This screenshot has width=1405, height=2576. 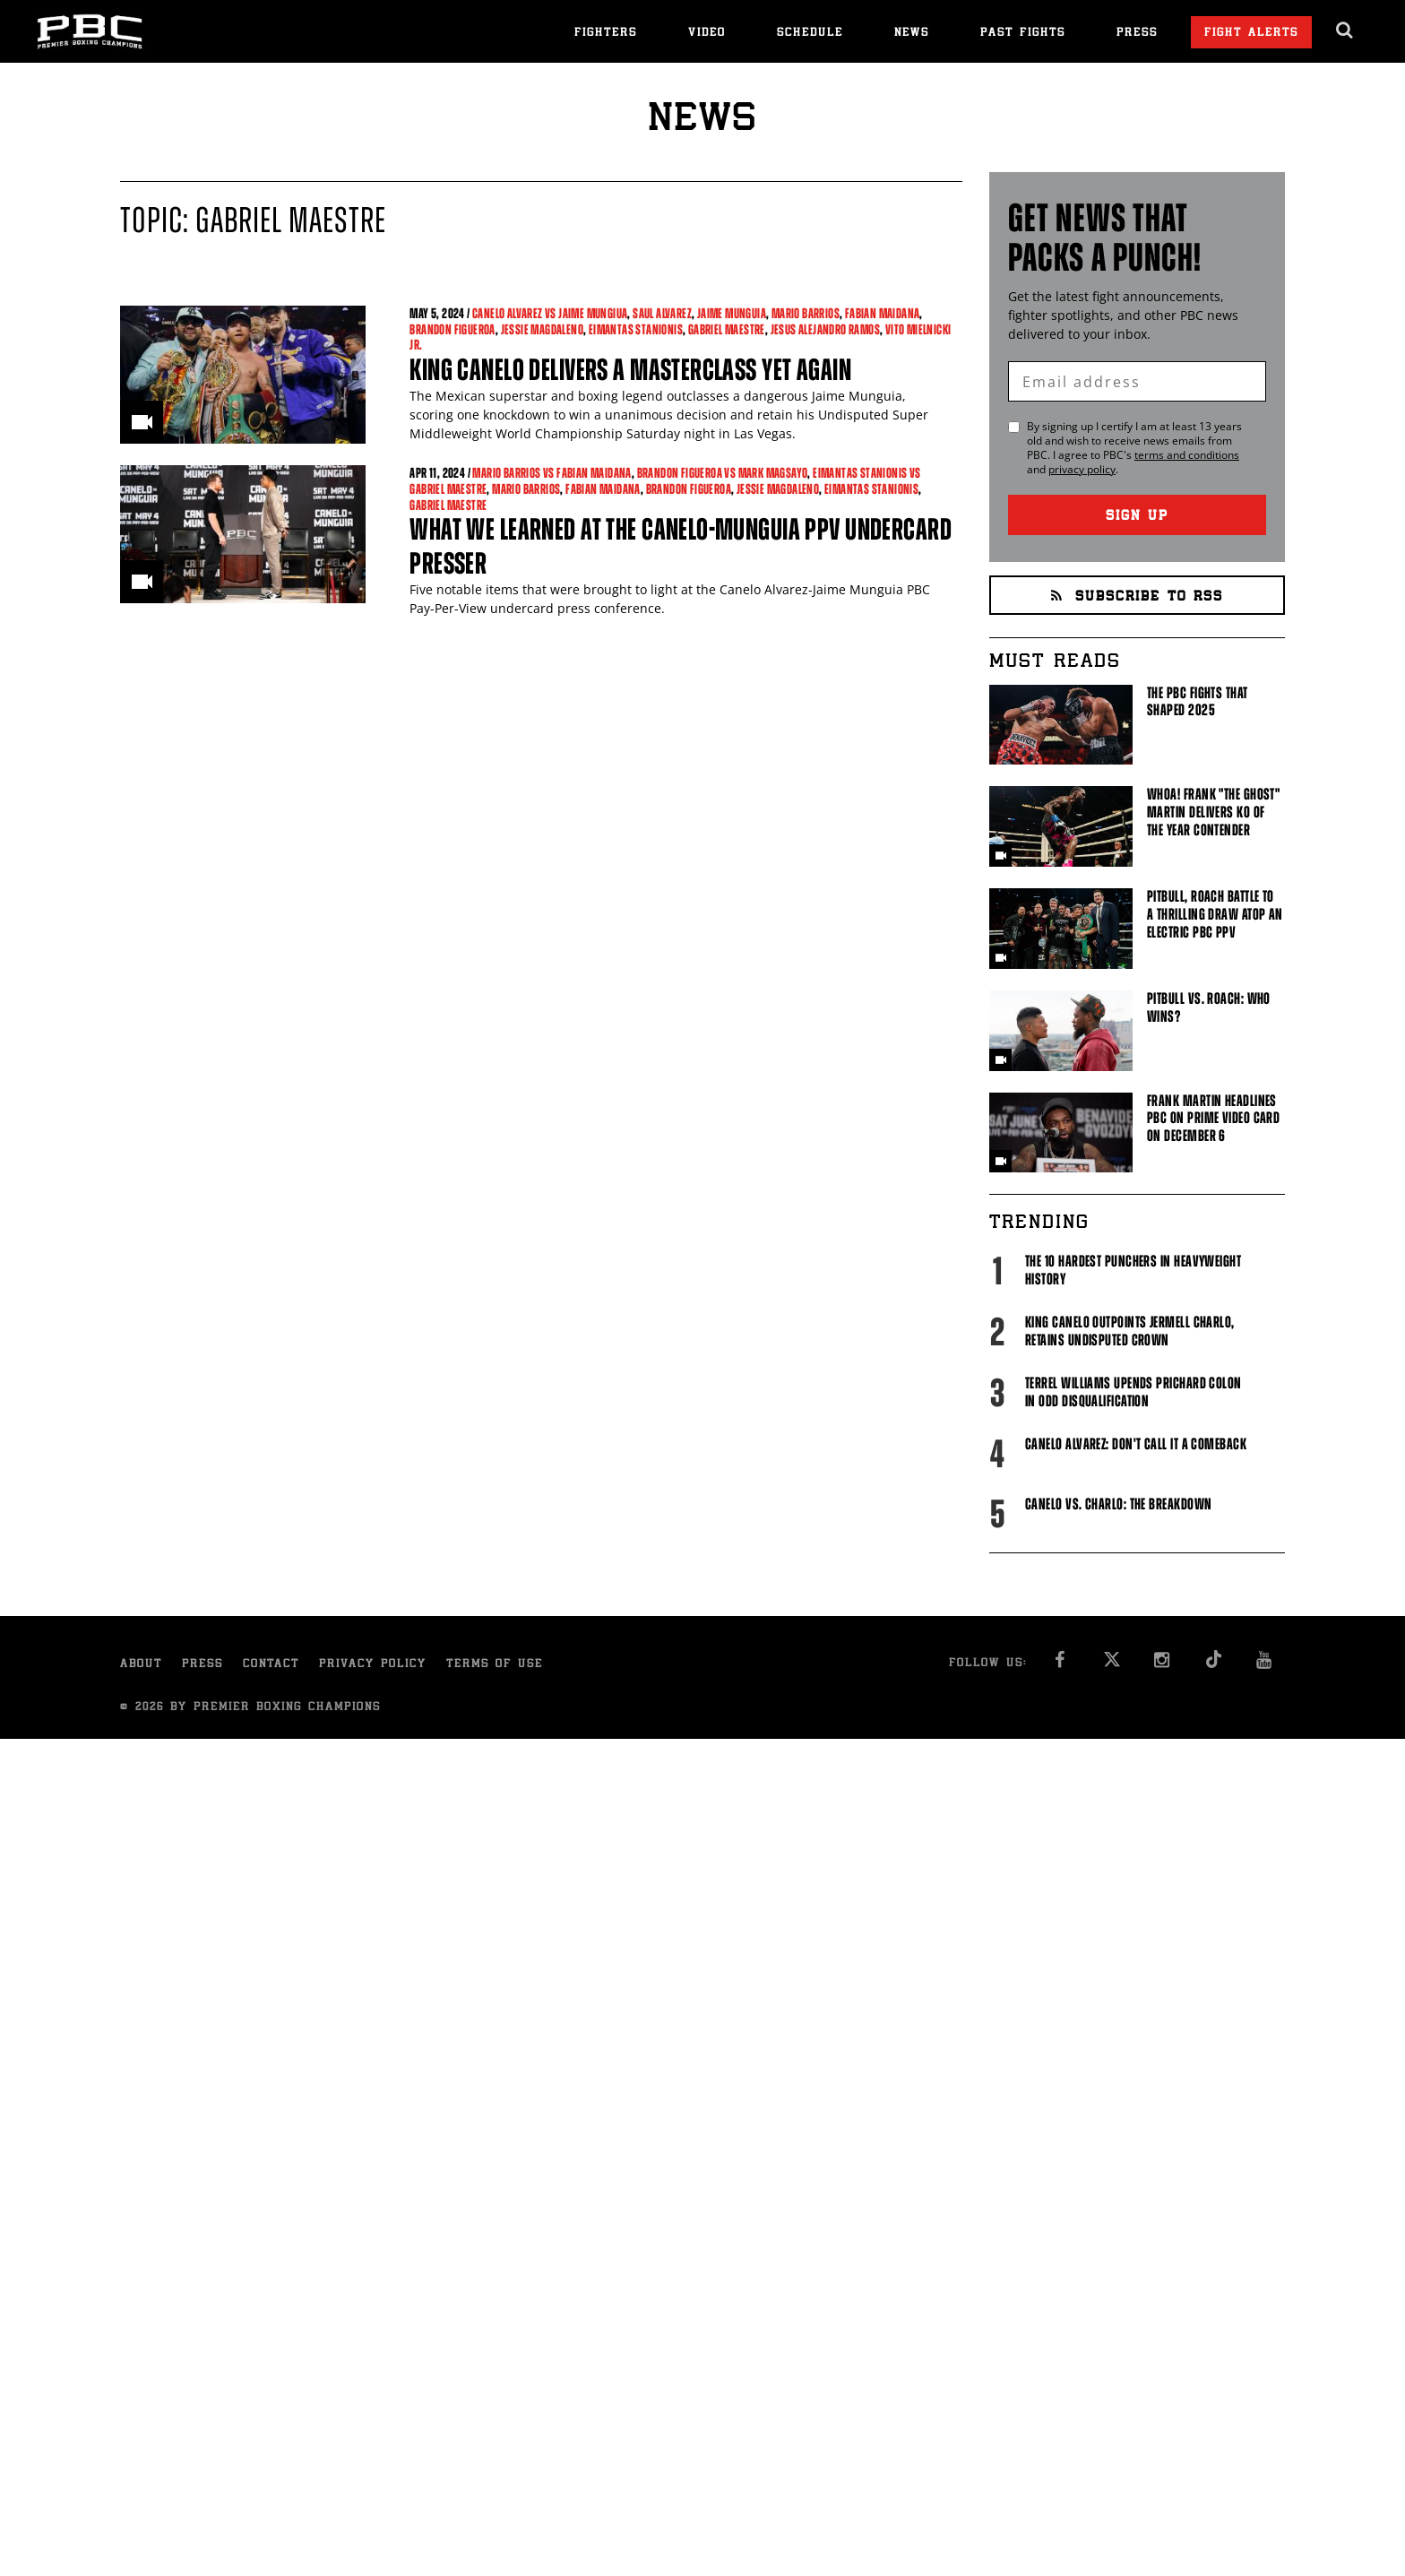 I want to click on Canelo vs. Charlo: The Breakdown, so click(x=1118, y=1504).